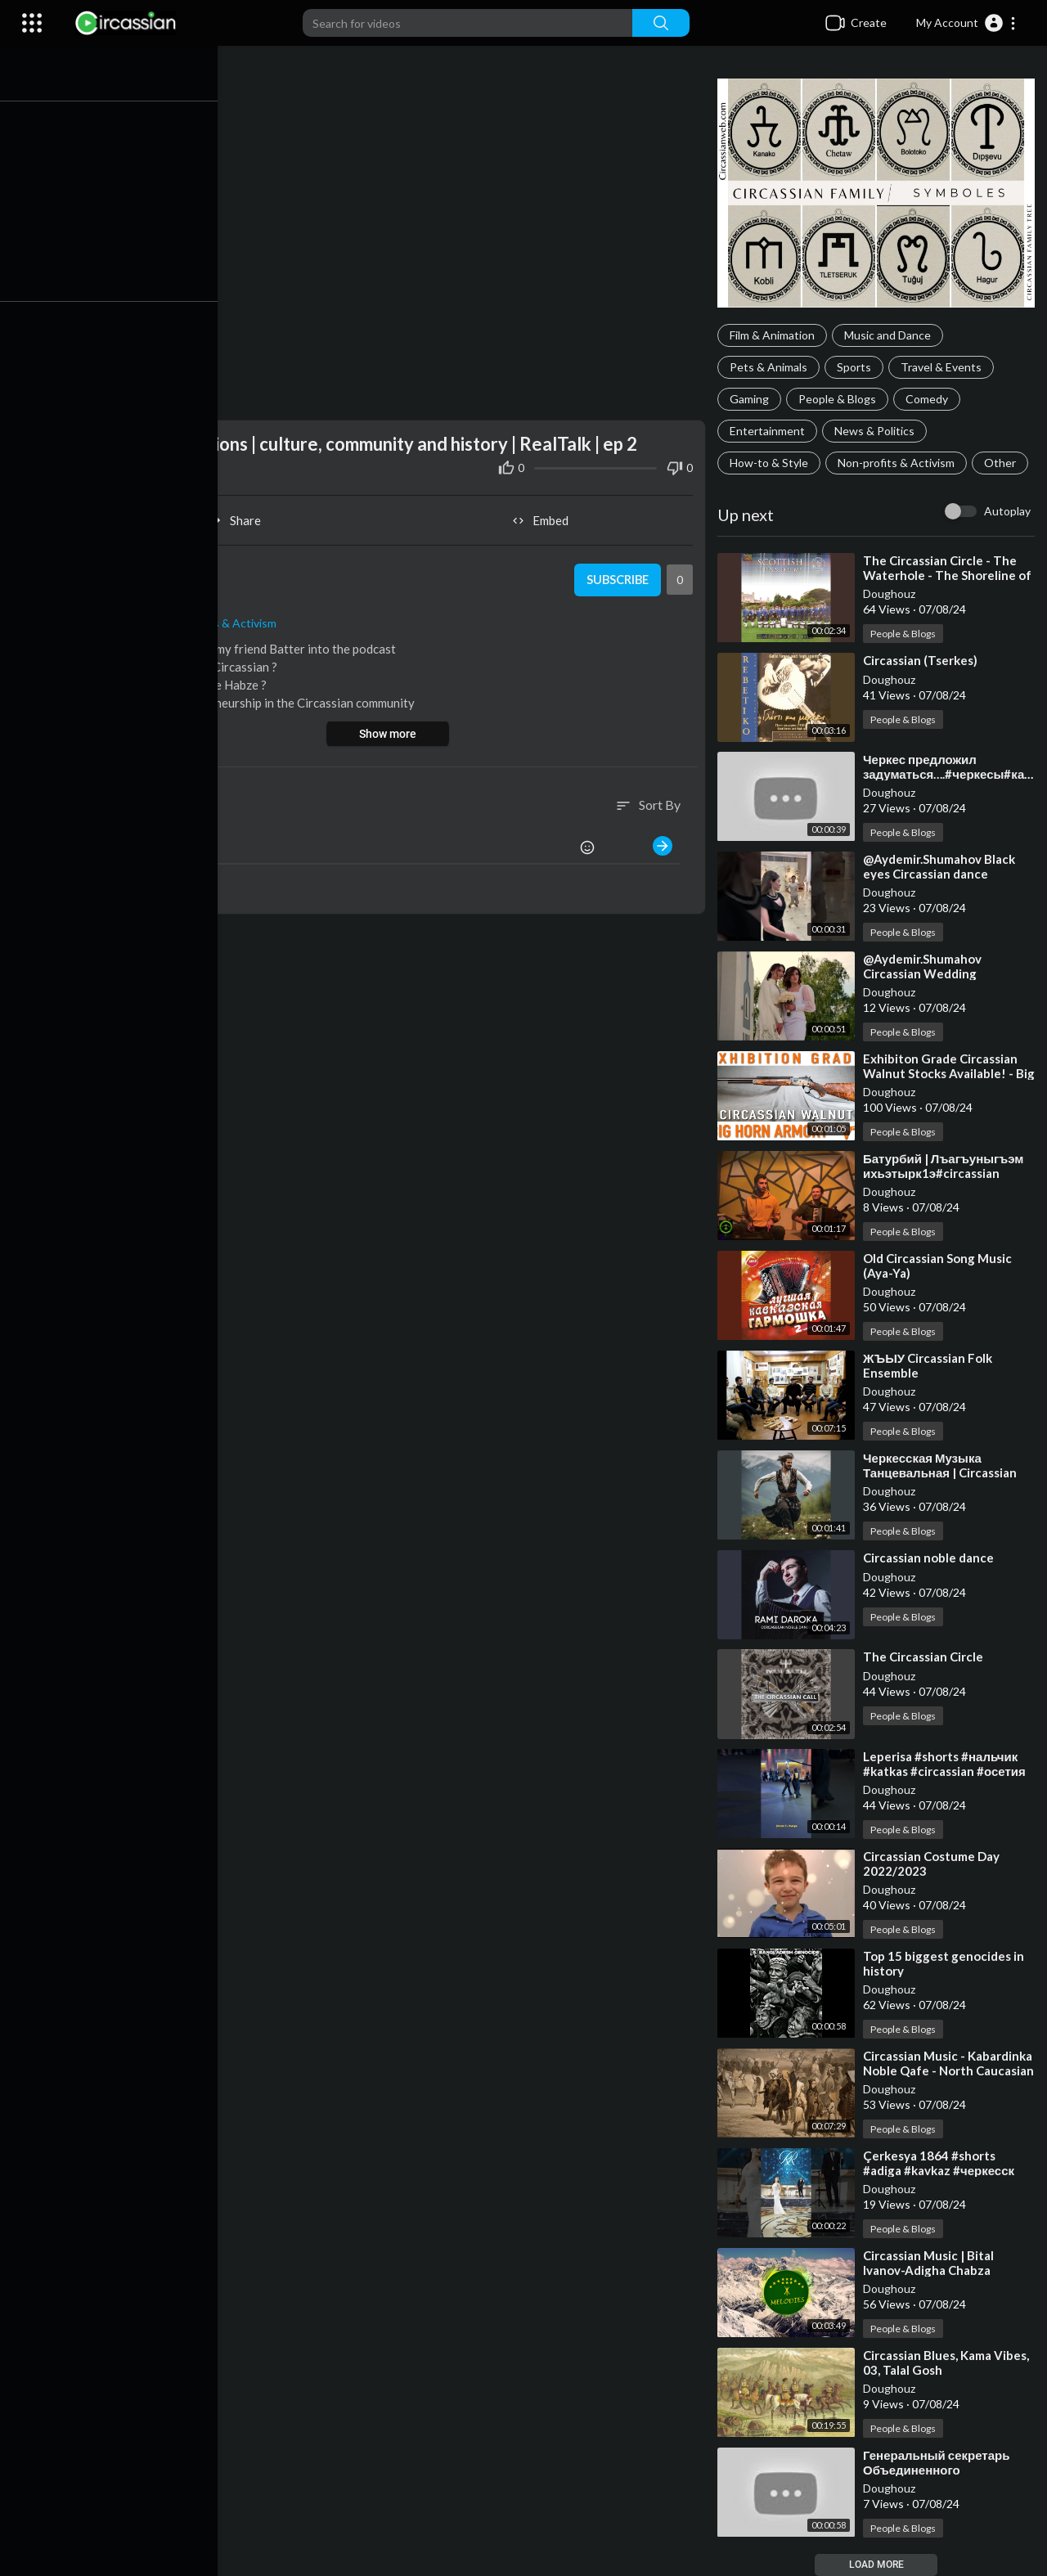 The width and height of the screenshot is (1047, 2576). Describe the element at coordinates (949, 575) in the screenshot. I see `⁣The Circassian Circle - The Waterhole - The Shoreline of Lewis` at that location.